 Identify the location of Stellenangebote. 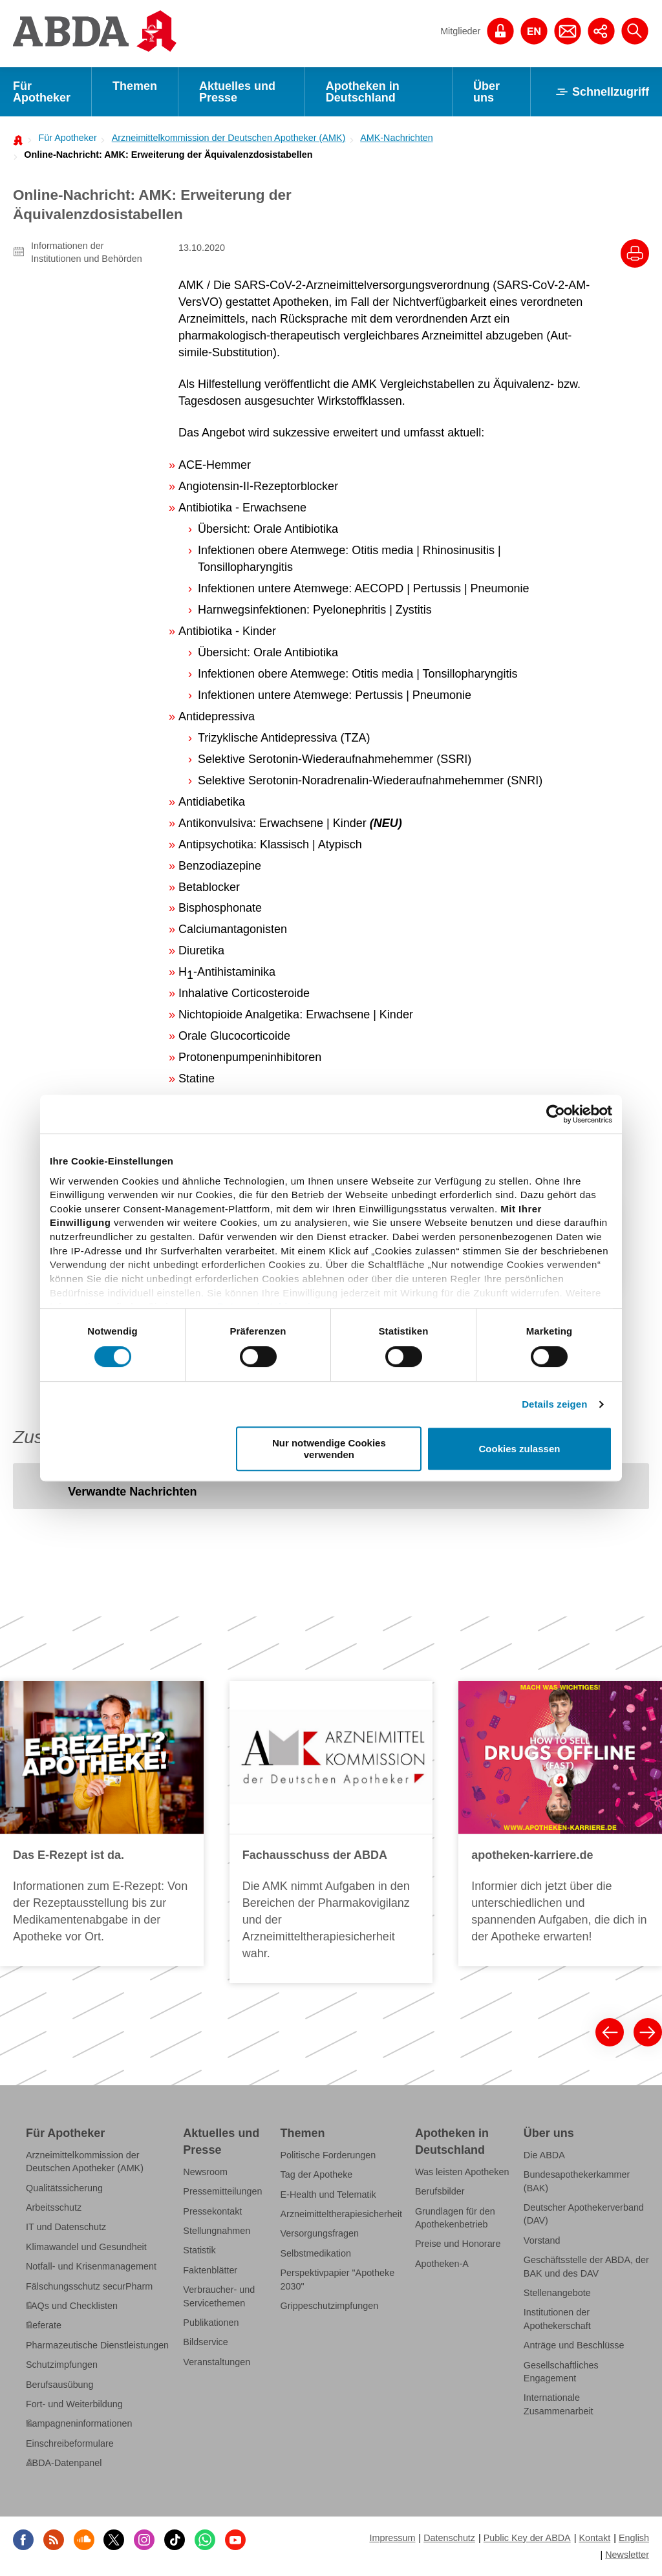
(557, 2293).